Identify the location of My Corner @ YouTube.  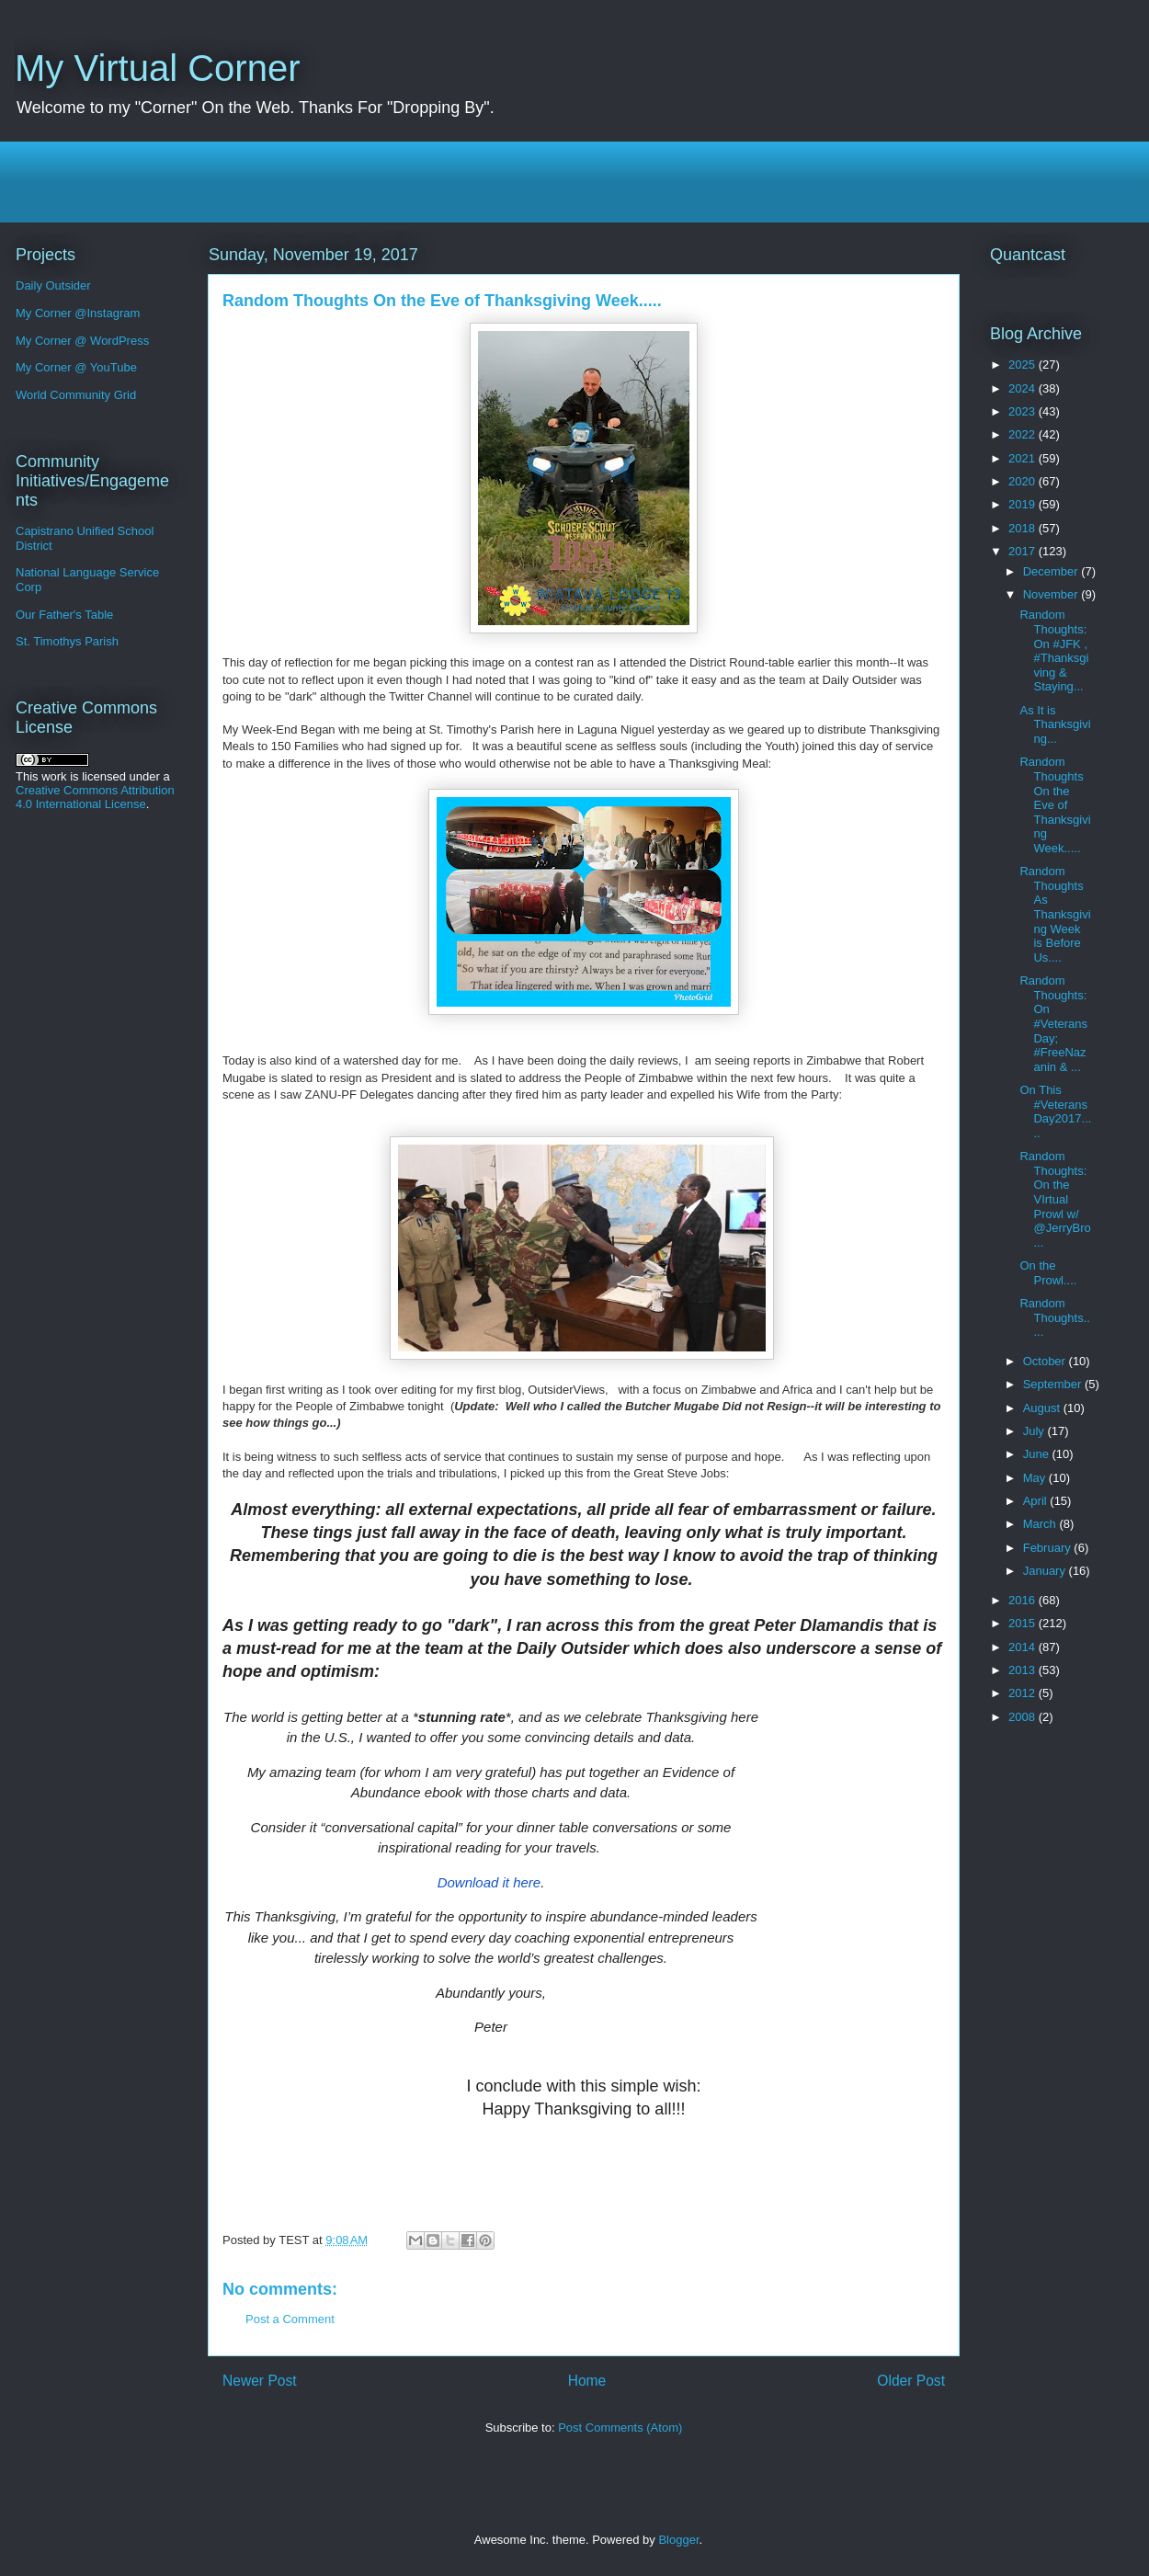
(76, 367).